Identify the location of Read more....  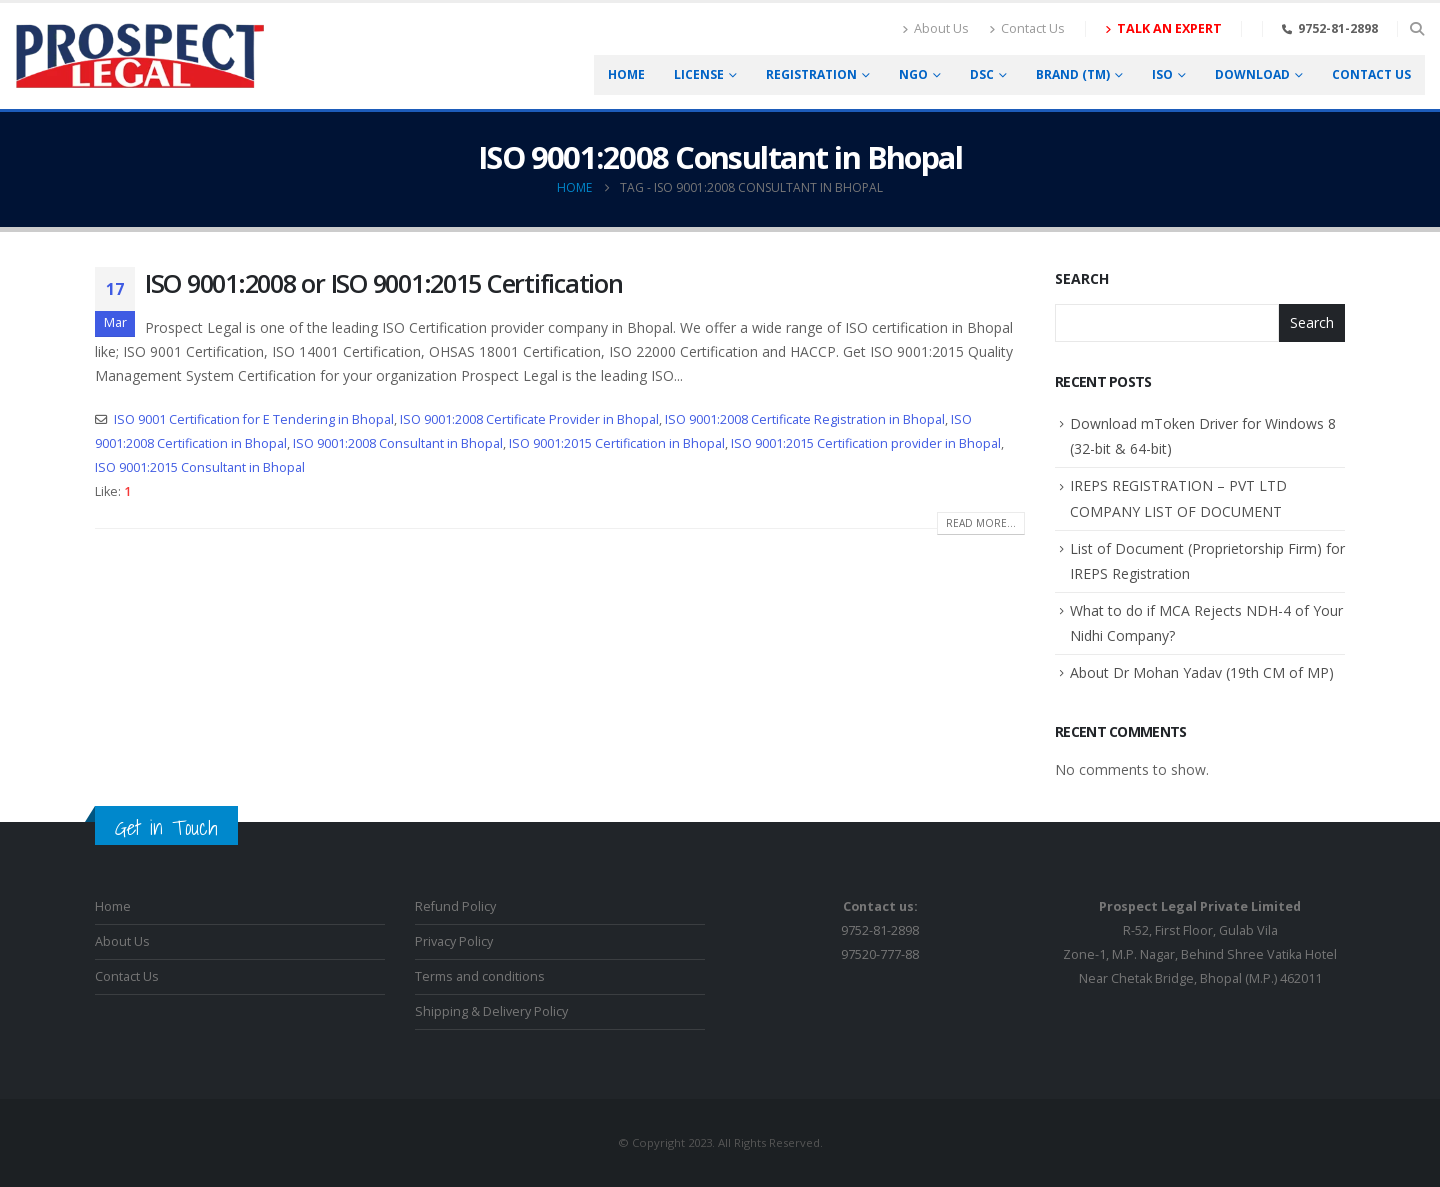
(981, 523).